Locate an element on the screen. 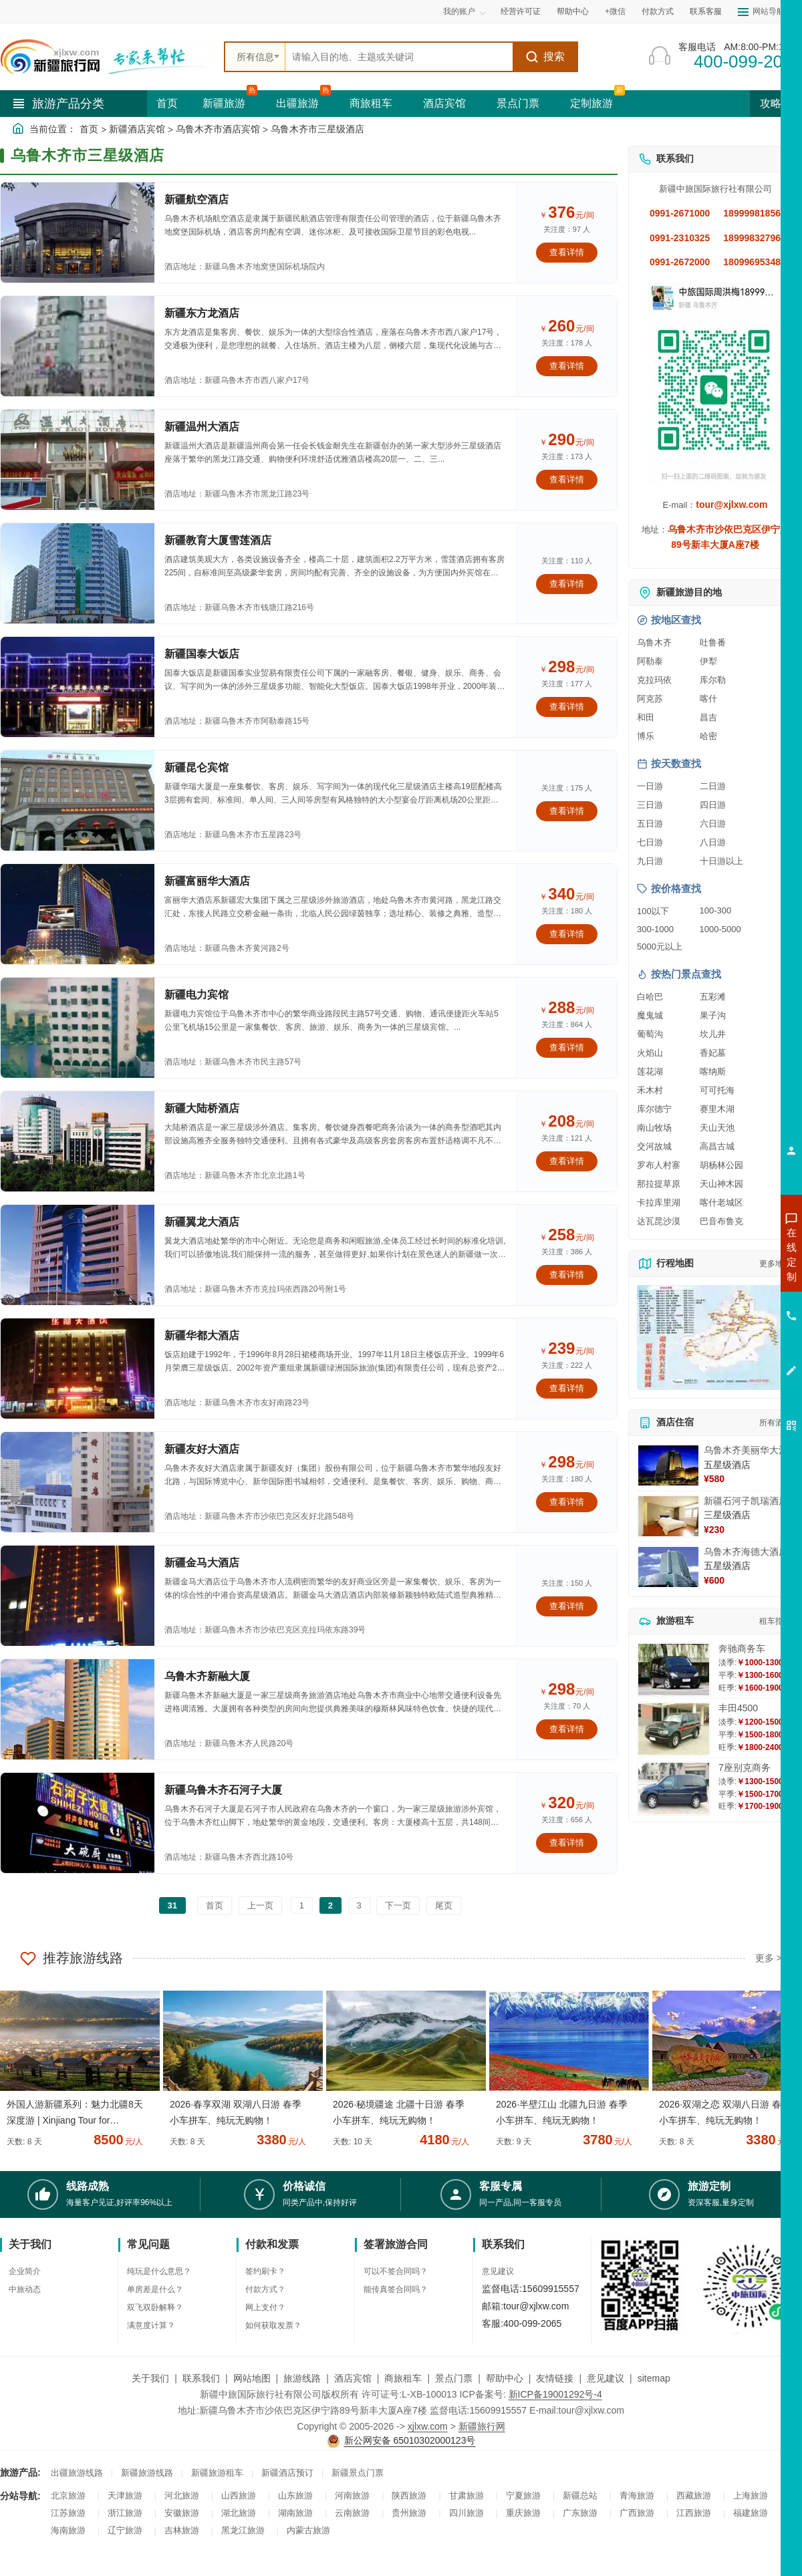 This screenshot has height=2576, width=802. 定制旅游 is located at coordinates (591, 103).